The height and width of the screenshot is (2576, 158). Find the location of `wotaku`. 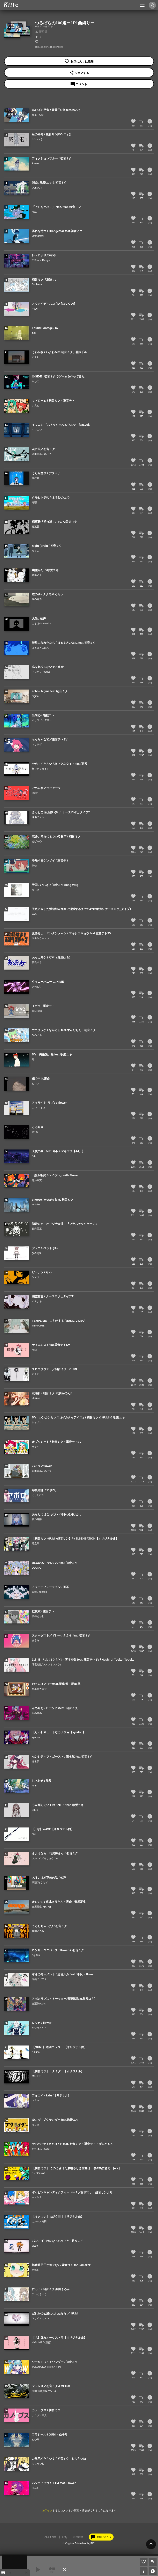

wotaku is located at coordinates (36, 1204).